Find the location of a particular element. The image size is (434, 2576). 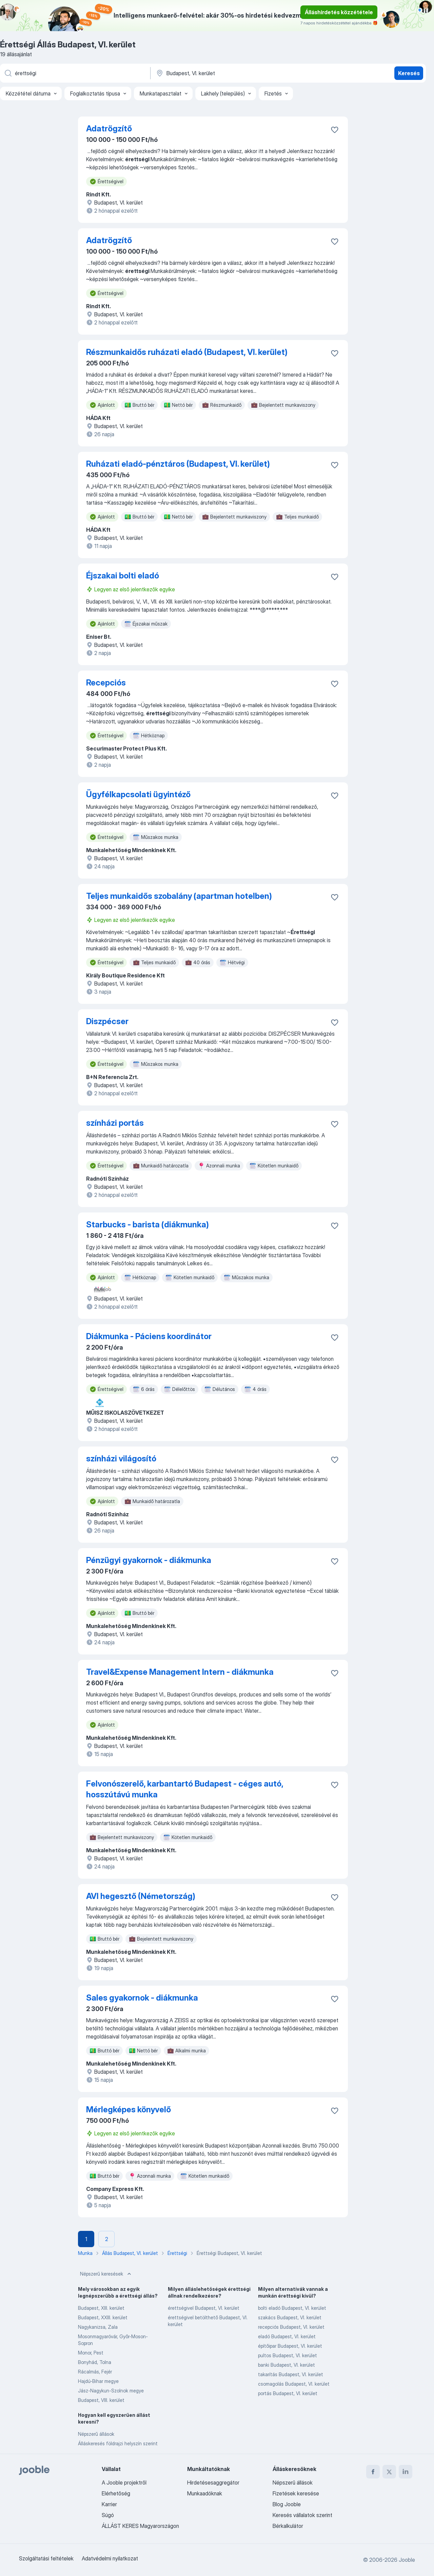

portás Budapest, VI. kerület is located at coordinates (287, 2393).